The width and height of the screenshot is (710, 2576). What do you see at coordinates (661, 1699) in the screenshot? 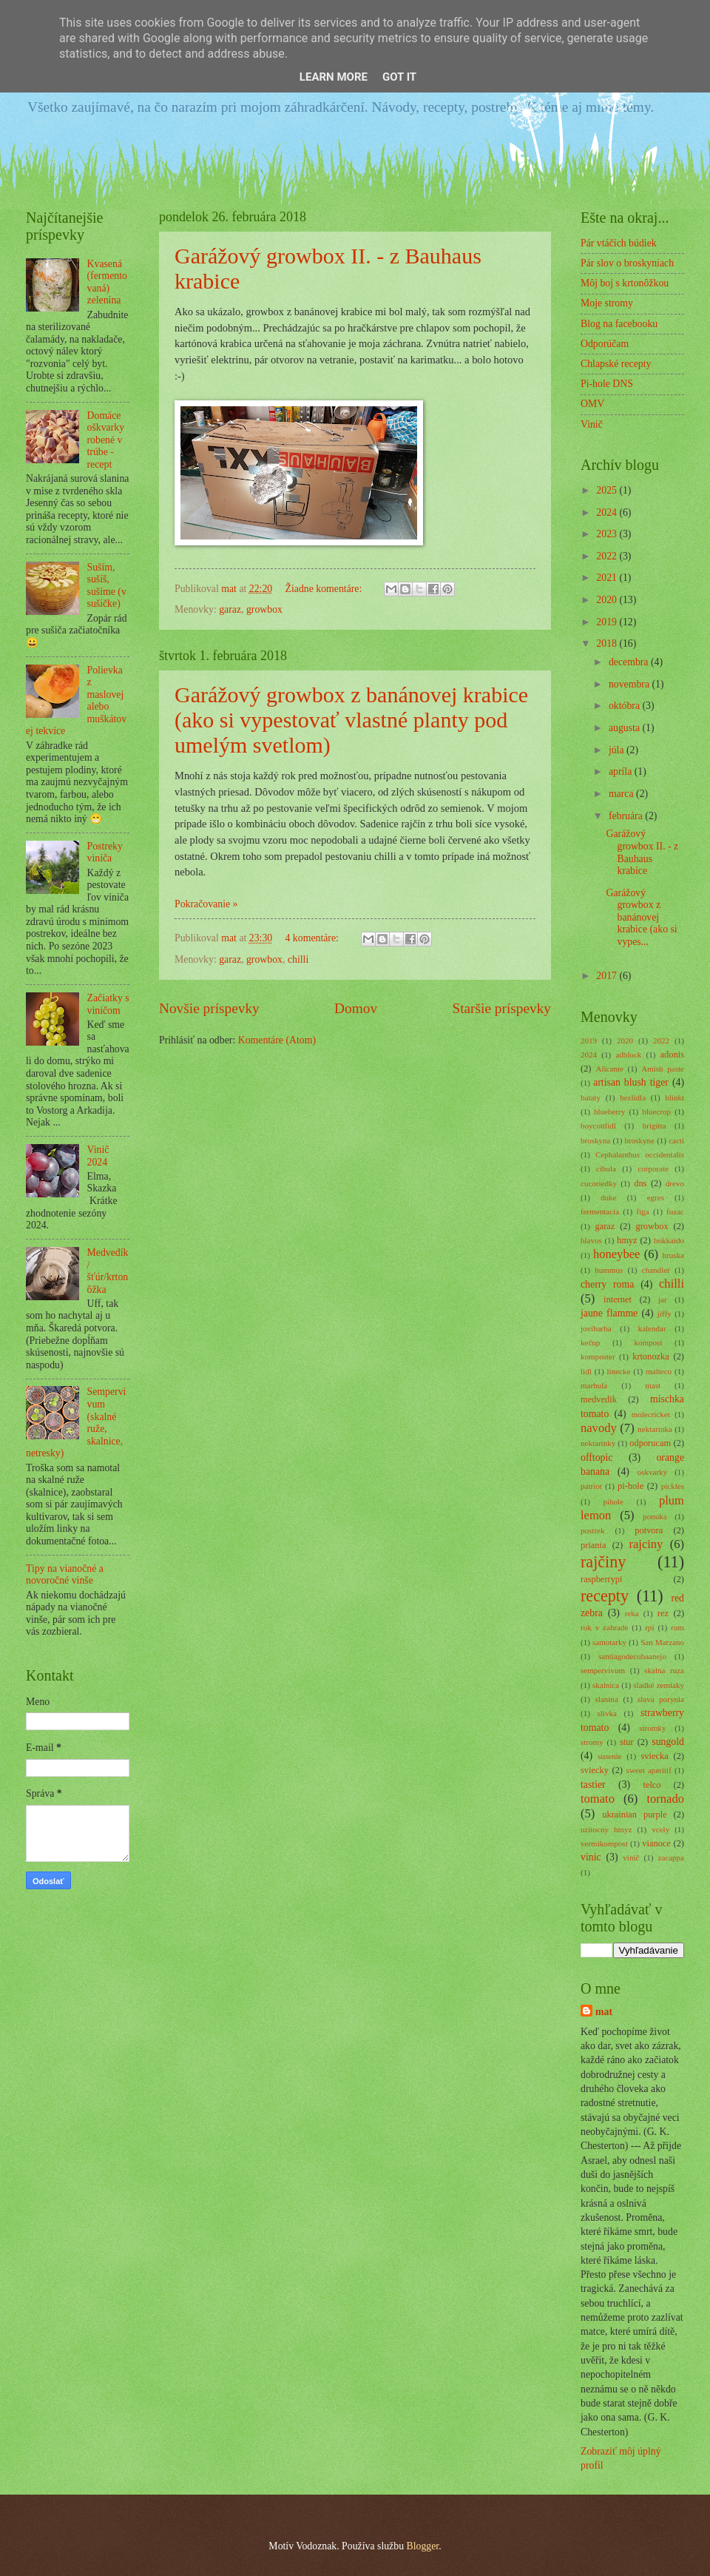
I see `slava porynia` at bounding box center [661, 1699].